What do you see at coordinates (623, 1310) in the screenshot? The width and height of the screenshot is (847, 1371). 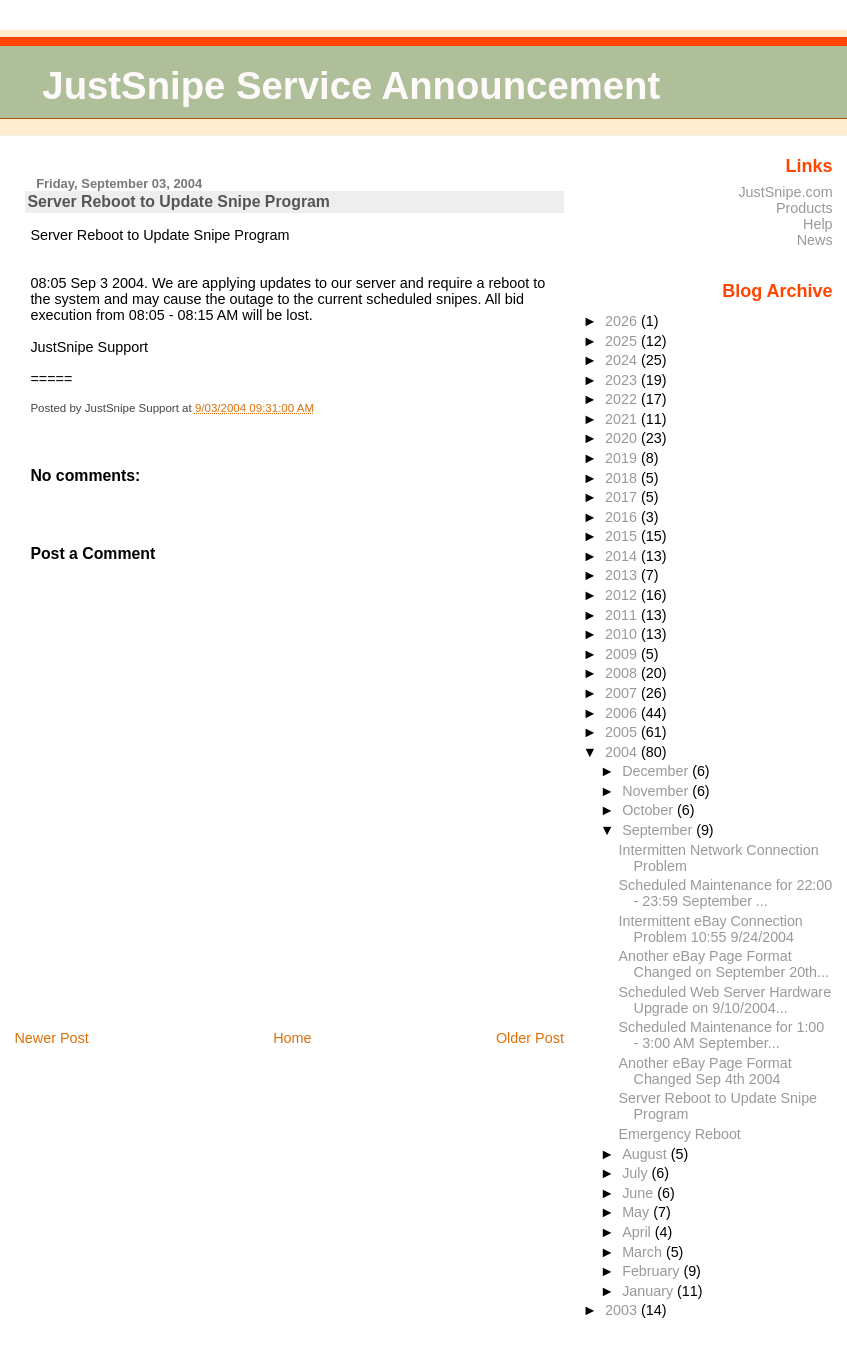 I see `2003` at bounding box center [623, 1310].